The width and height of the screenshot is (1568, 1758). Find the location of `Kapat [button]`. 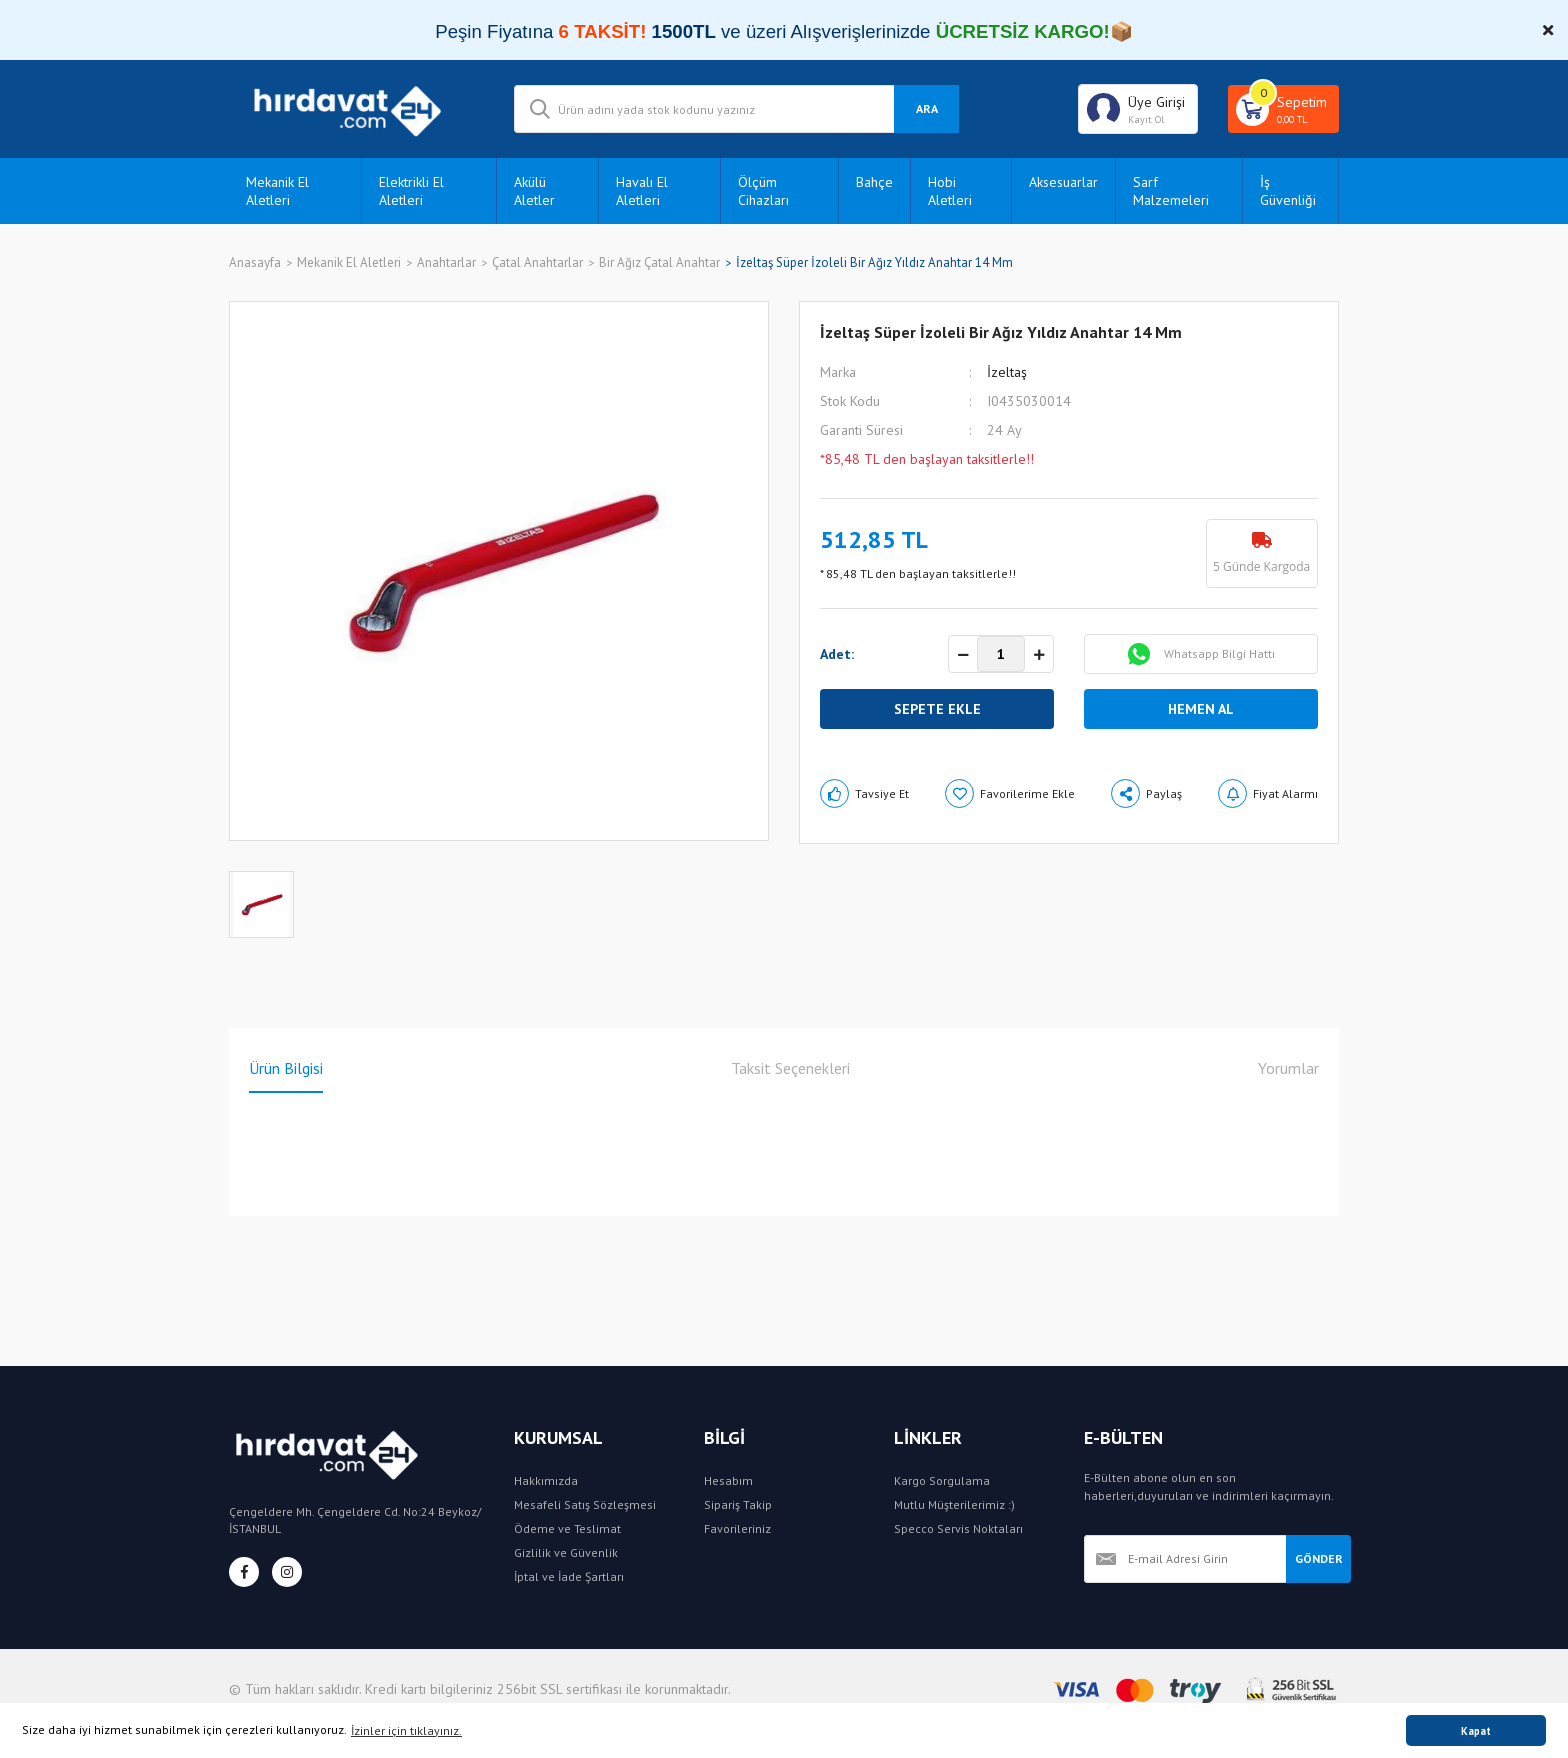

Kapat [button] is located at coordinates (1476, 1731).